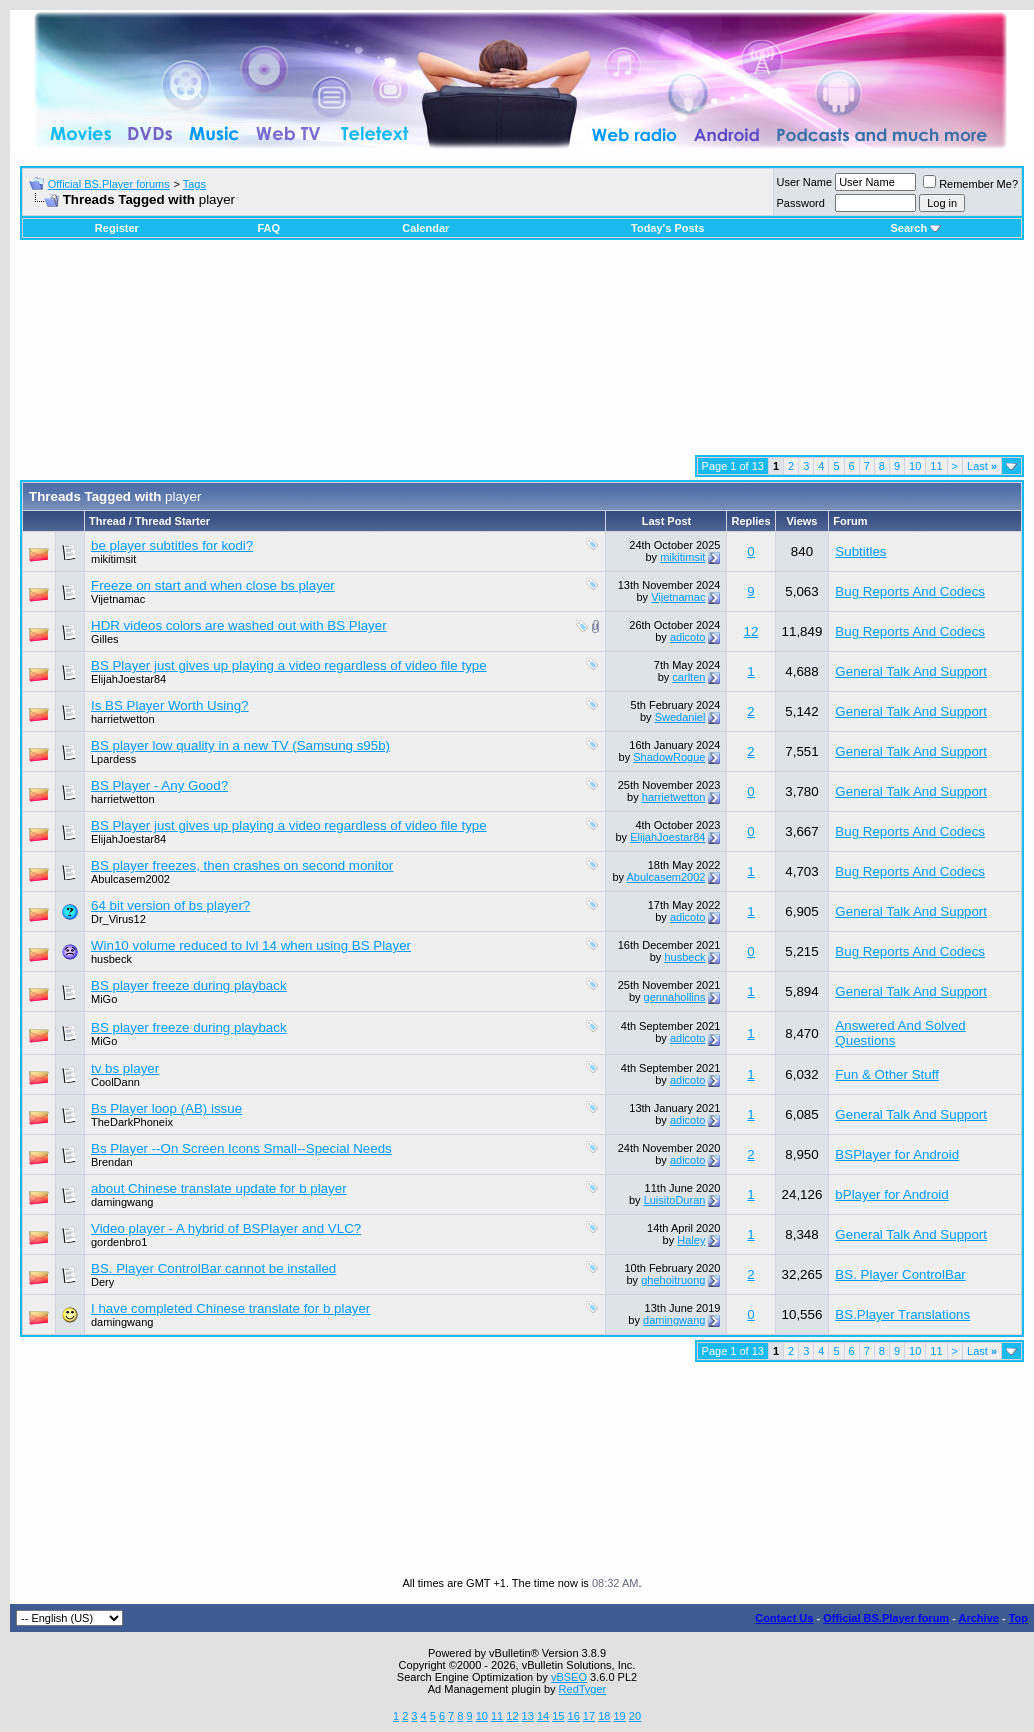 The image size is (1034, 1732). I want to click on ghehoitruong, so click(673, 1280).